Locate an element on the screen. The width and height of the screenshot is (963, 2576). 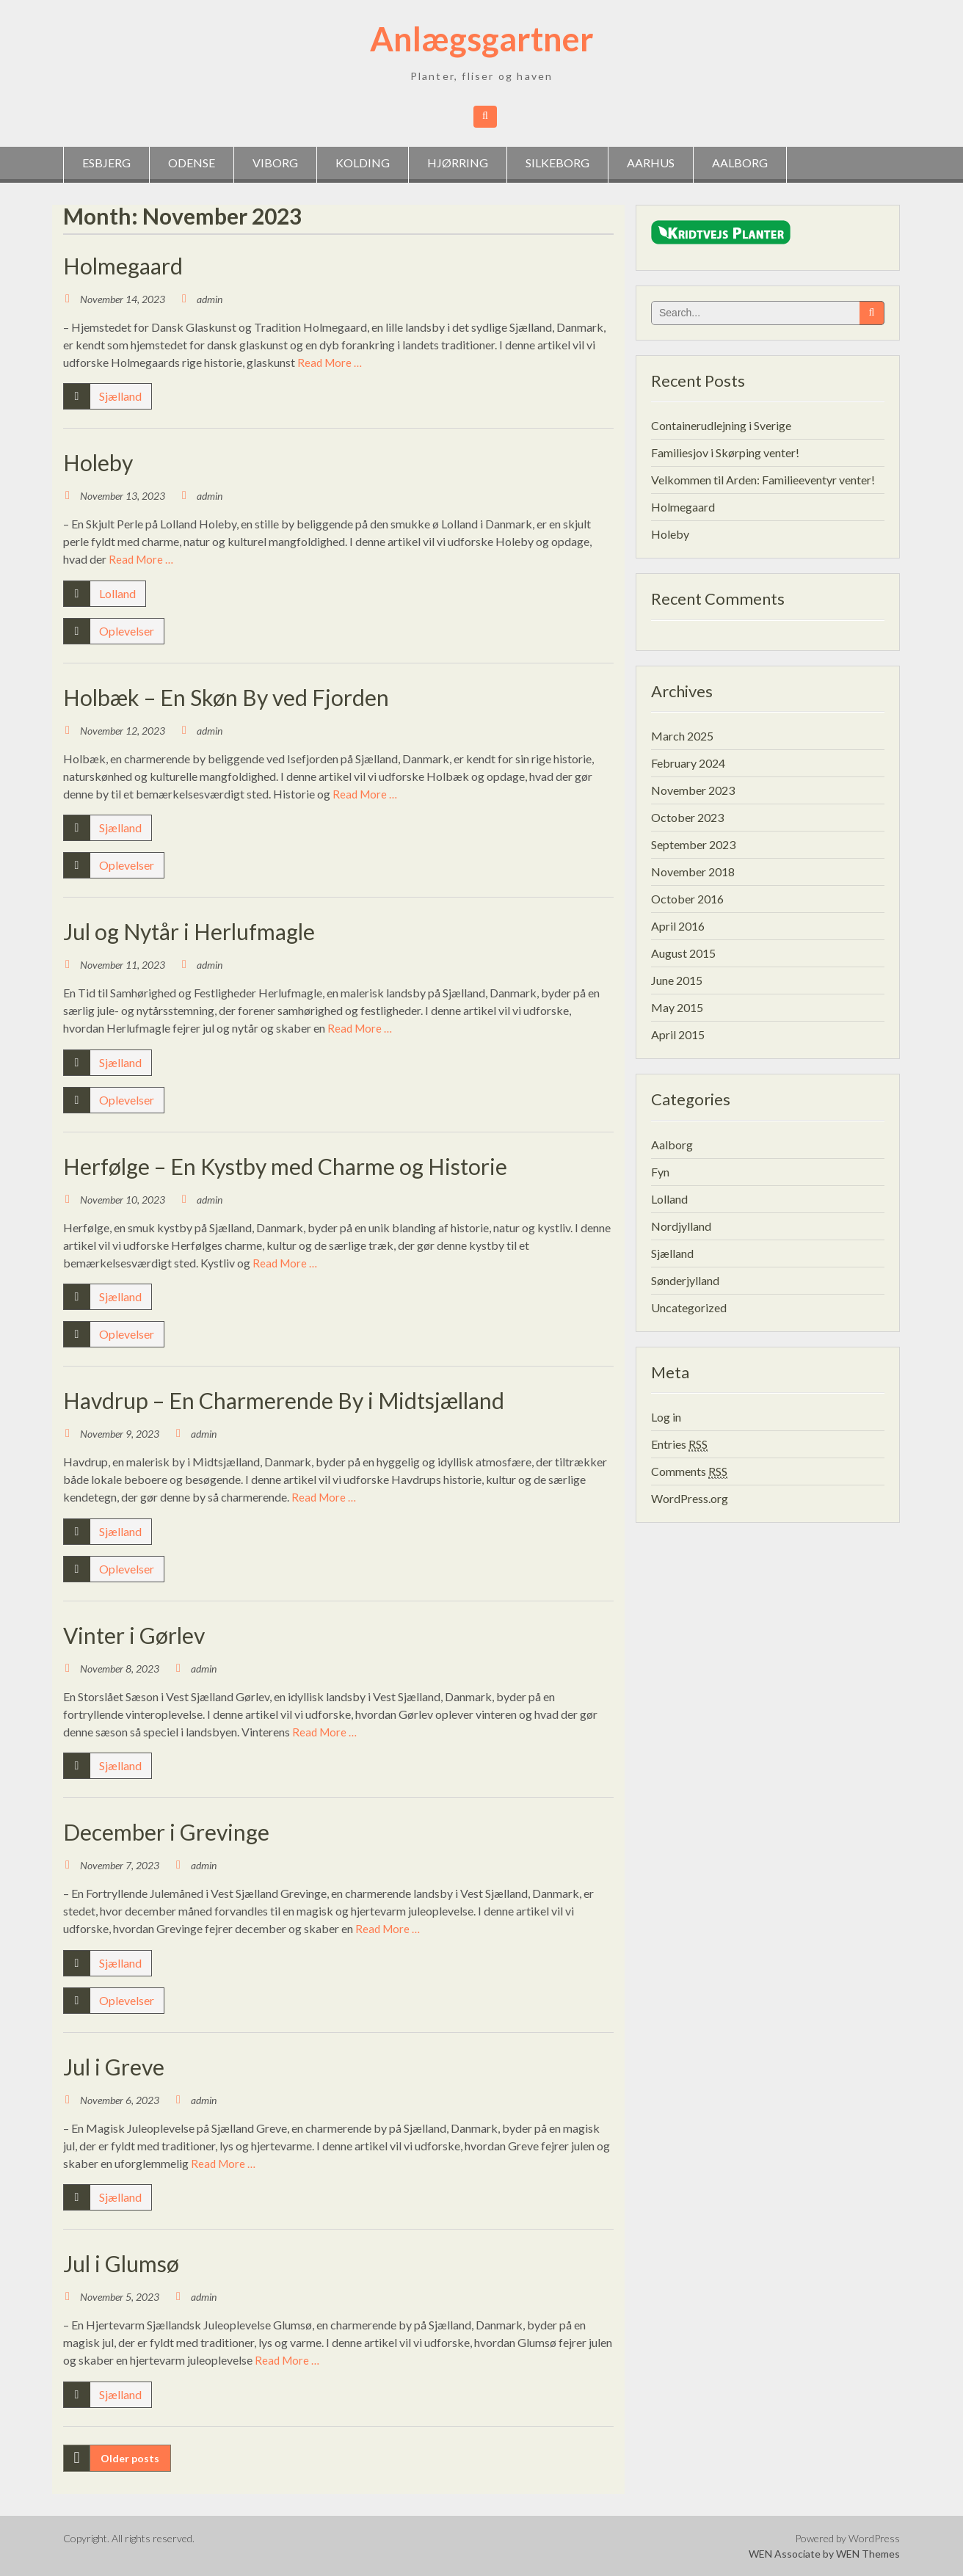
WEN Themes is located at coordinates (868, 2553).